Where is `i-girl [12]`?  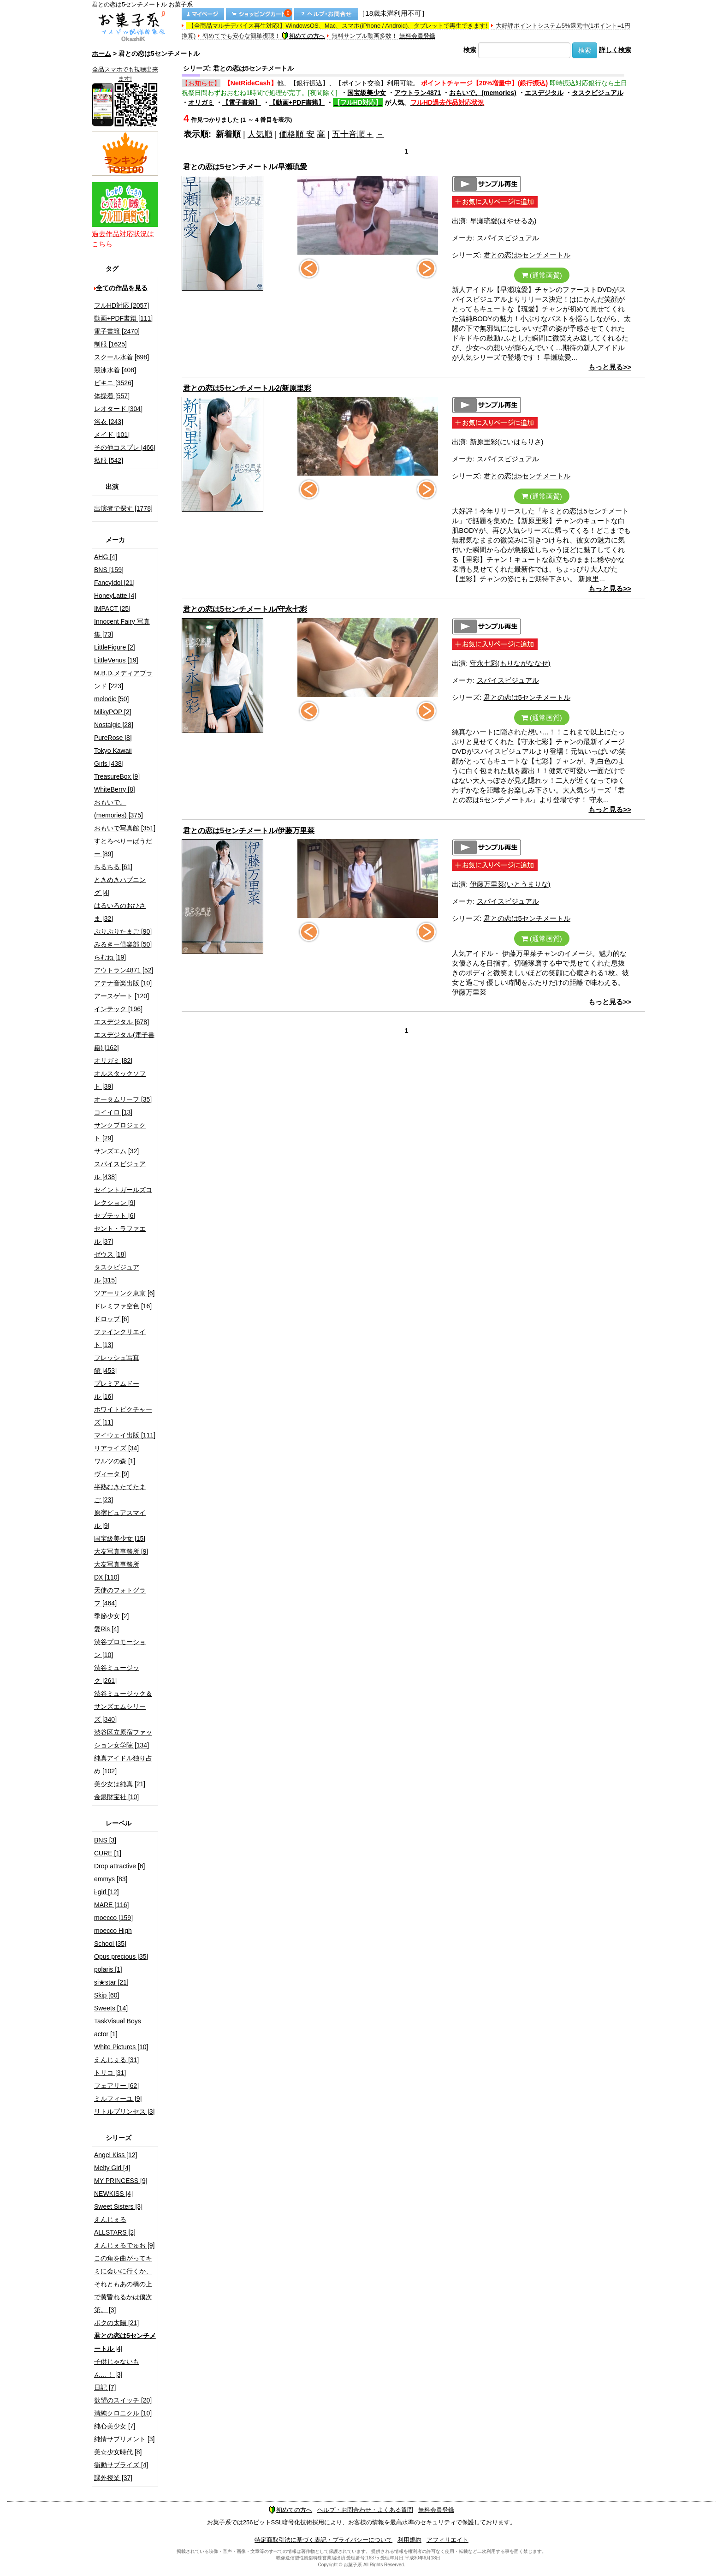 i-girl [12] is located at coordinates (106, 1892).